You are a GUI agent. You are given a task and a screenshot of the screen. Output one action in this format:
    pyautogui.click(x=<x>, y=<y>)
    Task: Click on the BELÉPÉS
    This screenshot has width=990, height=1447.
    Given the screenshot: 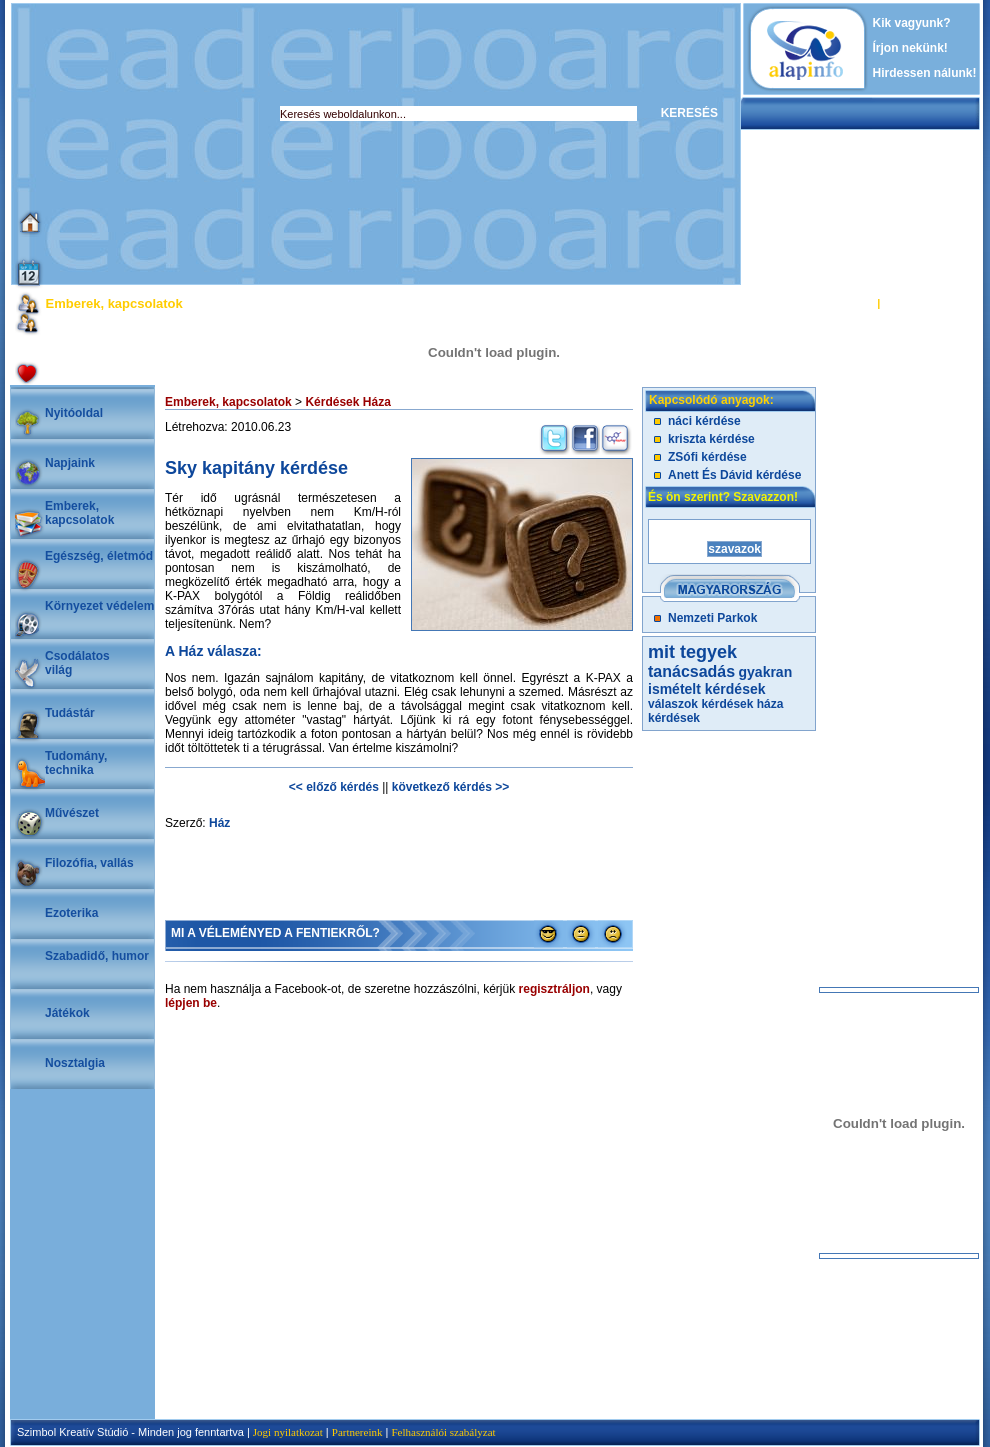 What is the action you would take?
    pyautogui.click(x=848, y=303)
    